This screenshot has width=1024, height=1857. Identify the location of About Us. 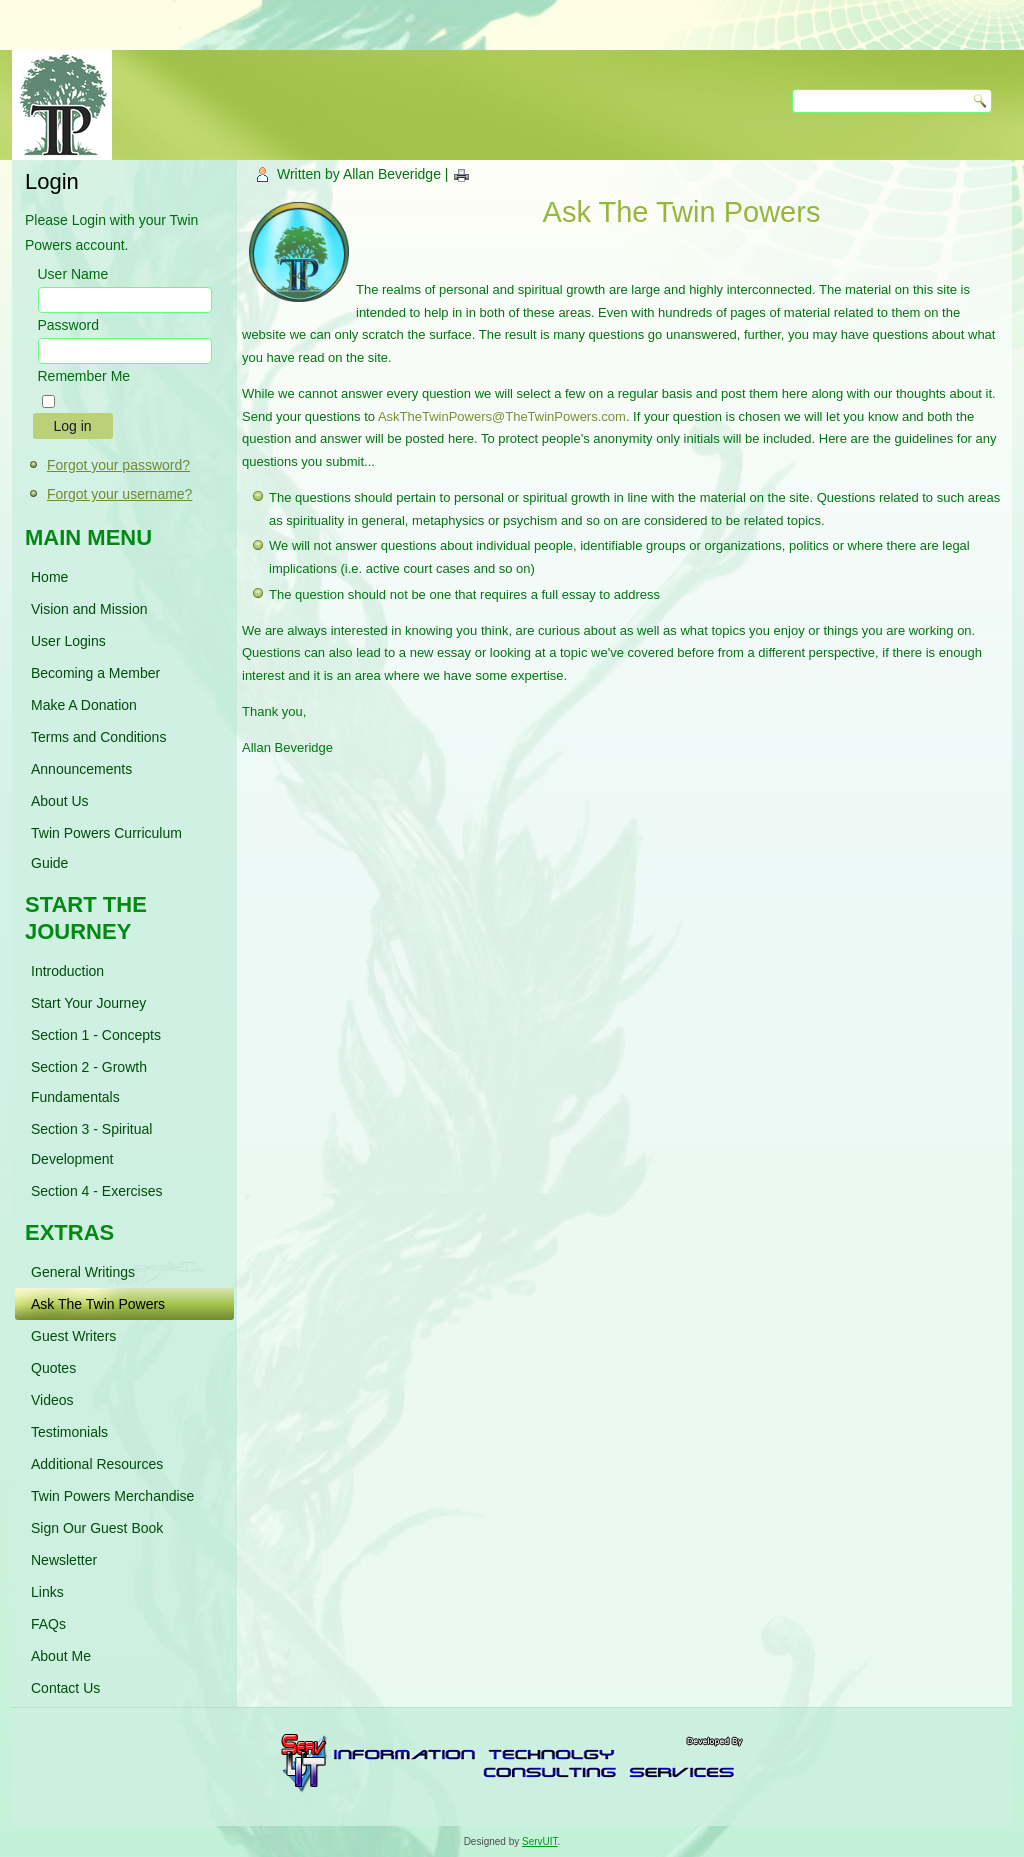
(60, 801).